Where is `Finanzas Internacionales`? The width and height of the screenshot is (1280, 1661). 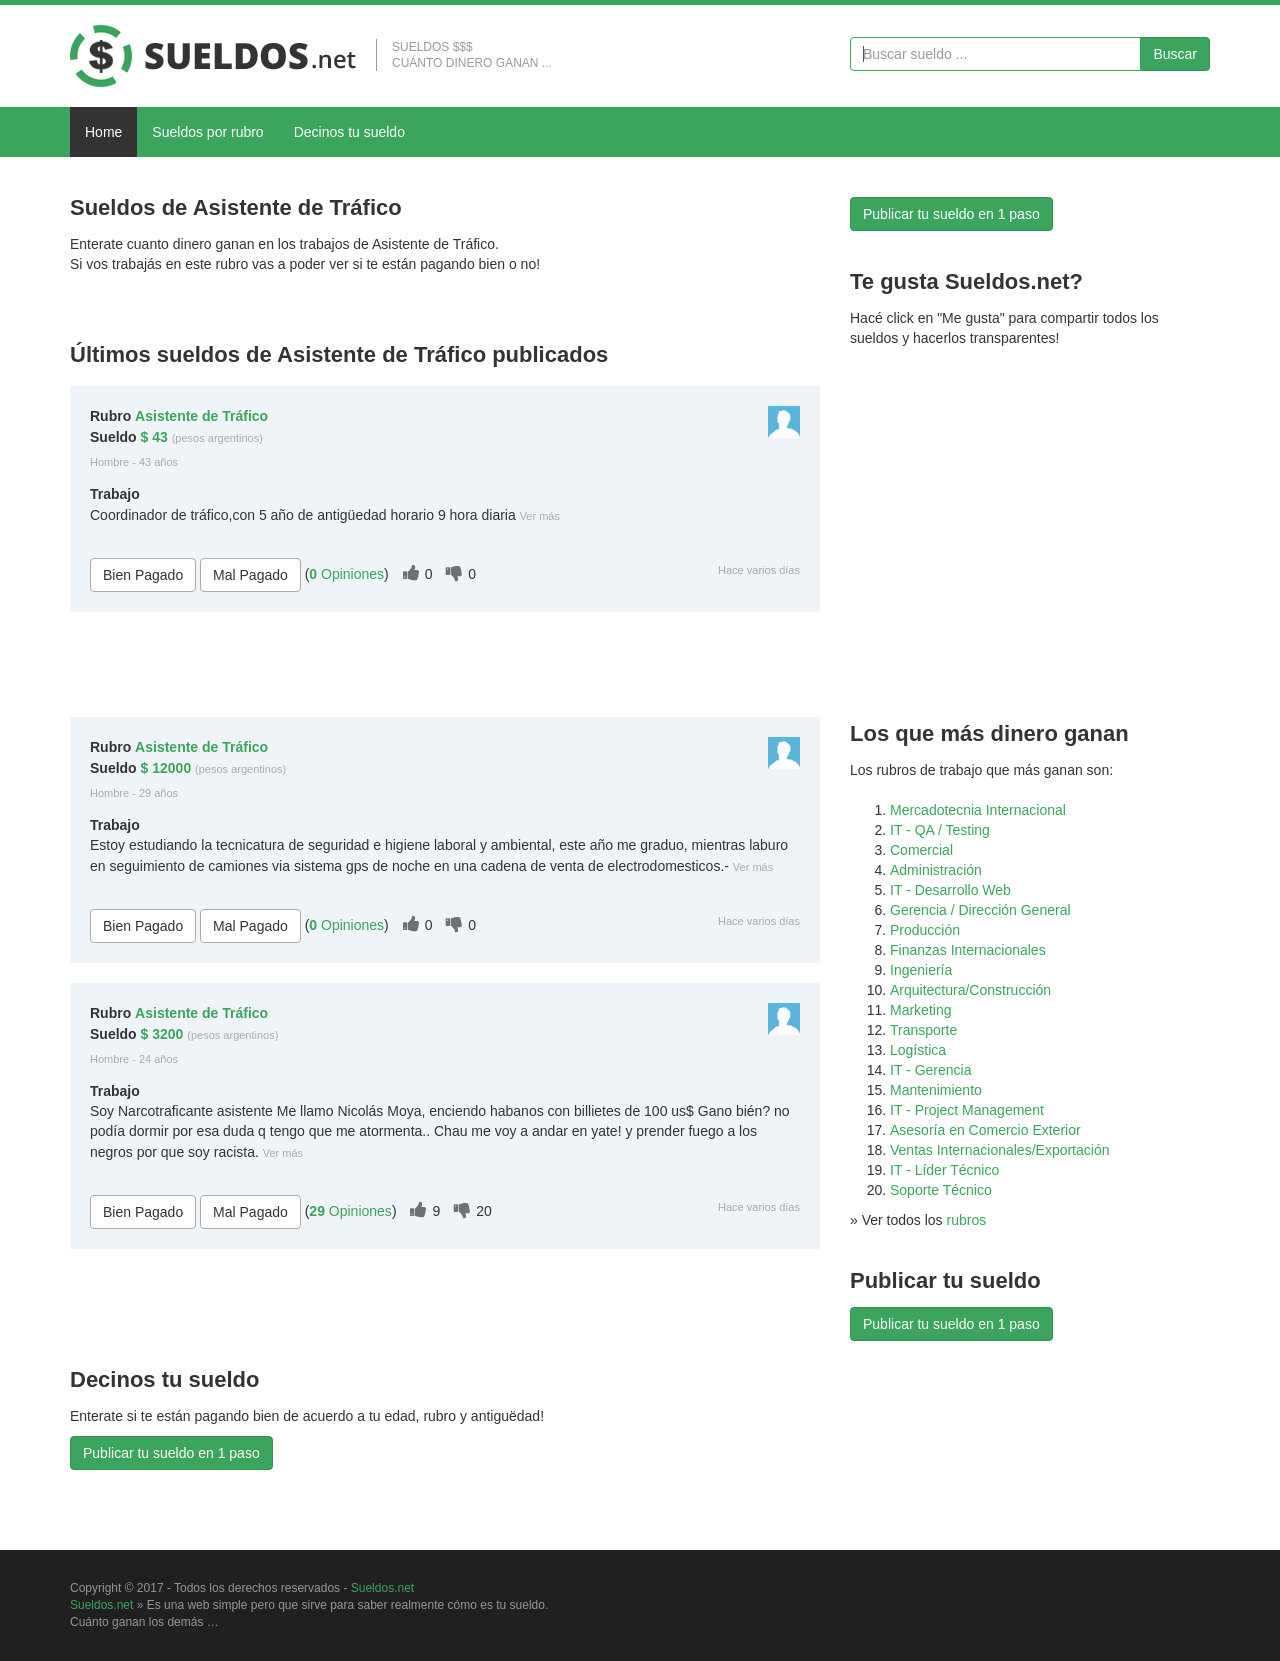 Finanzas Internacionales is located at coordinates (968, 950).